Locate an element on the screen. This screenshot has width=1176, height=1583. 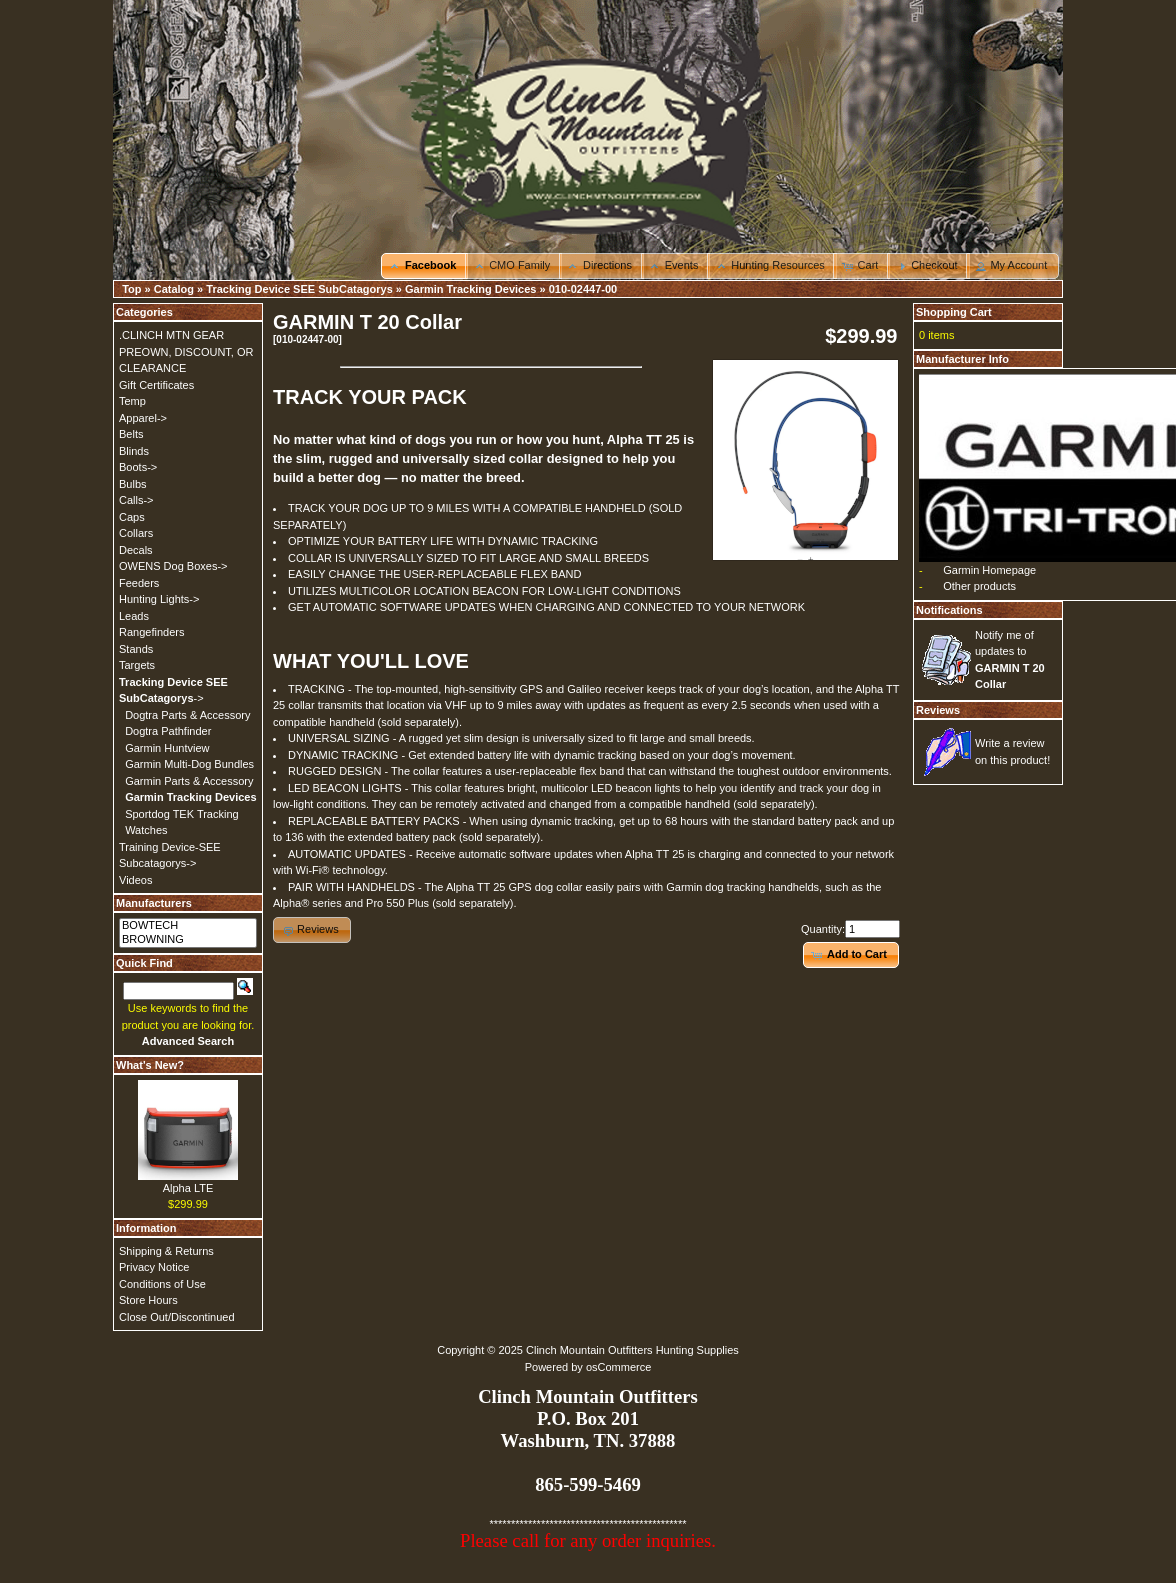
Clinch Mountain Outfitters Hunting Supplies is located at coordinates (632, 1350).